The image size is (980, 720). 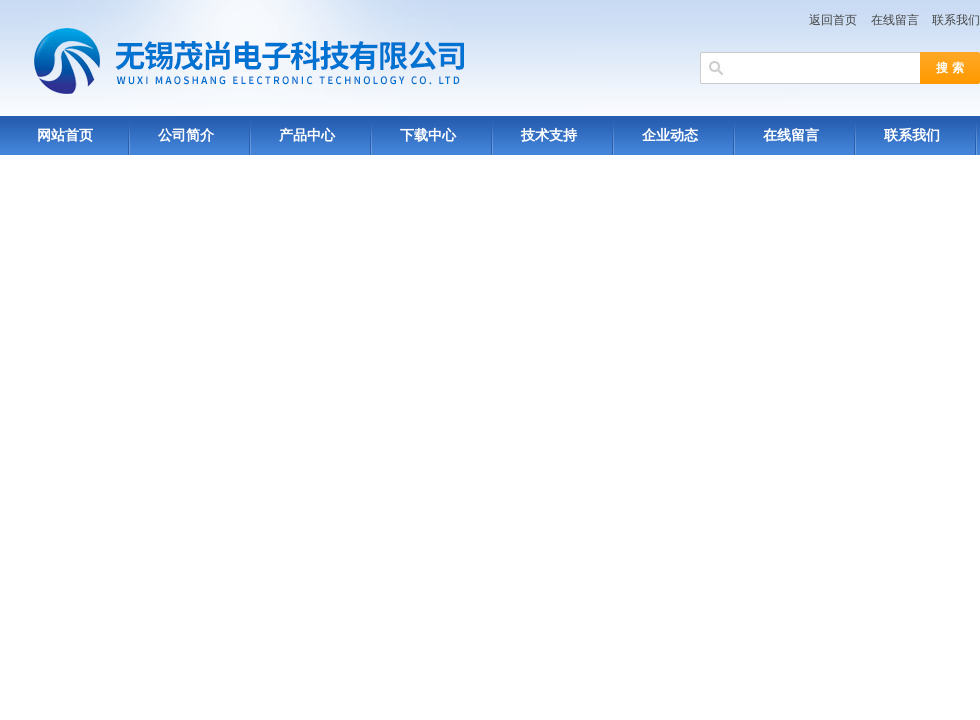 What do you see at coordinates (307, 135) in the screenshot?
I see `产品中心` at bounding box center [307, 135].